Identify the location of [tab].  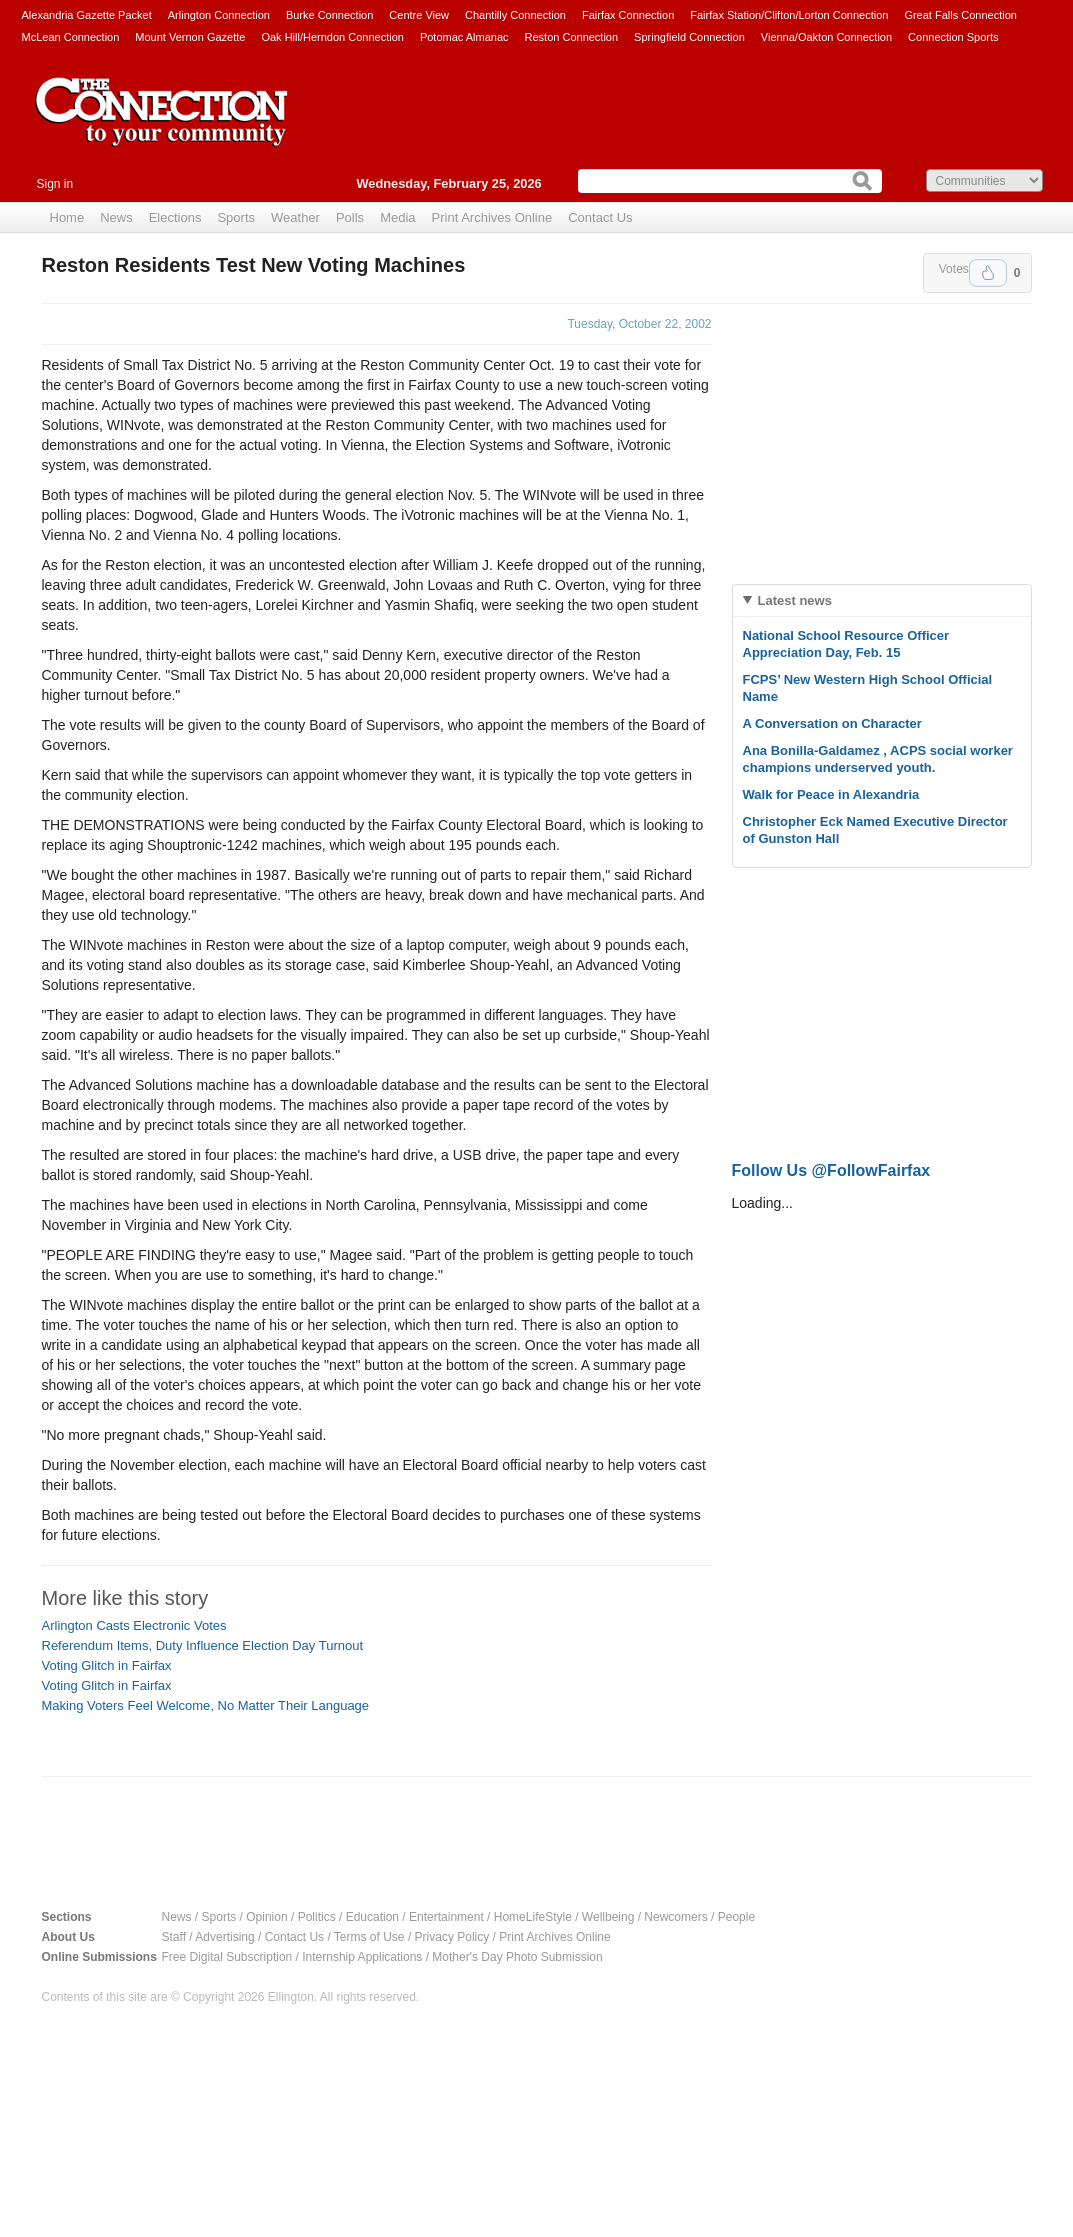
(882, 600).